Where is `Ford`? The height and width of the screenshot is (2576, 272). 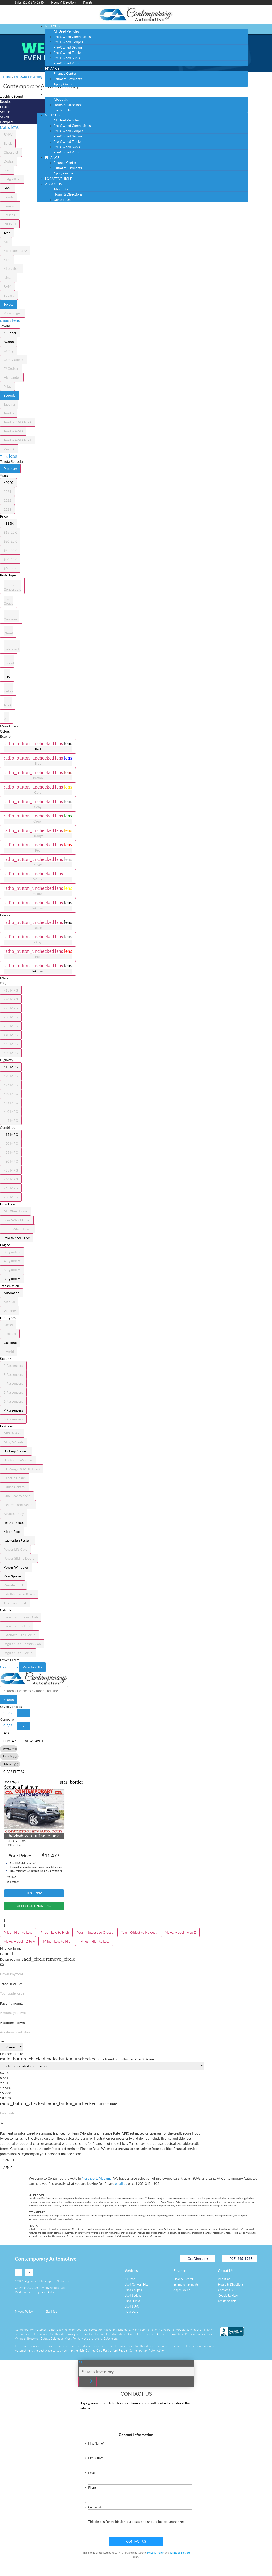
Ford is located at coordinates (7, 170).